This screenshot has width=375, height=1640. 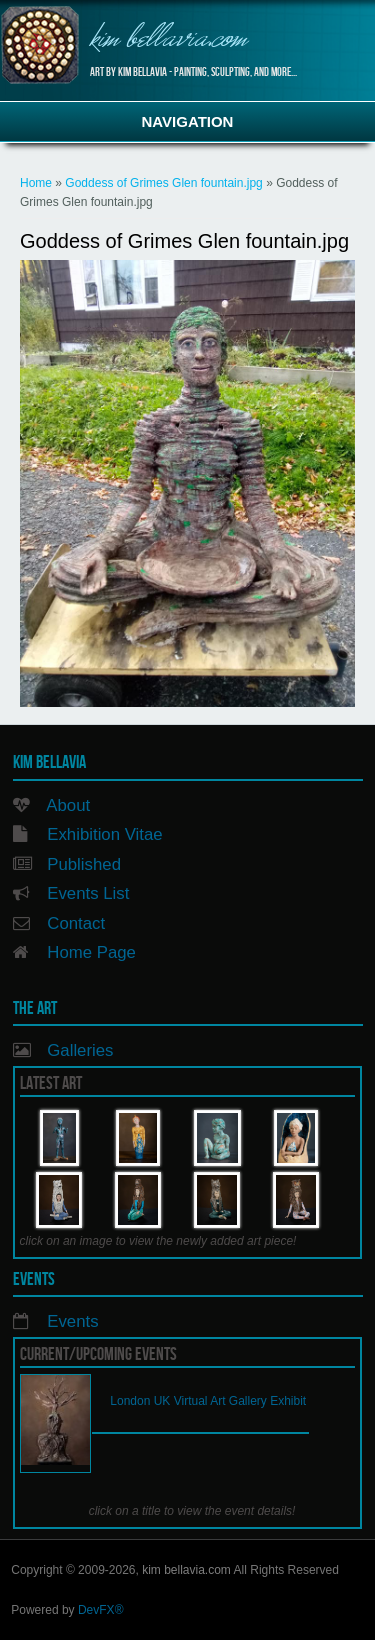 What do you see at coordinates (36, 183) in the screenshot?
I see `Home` at bounding box center [36, 183].